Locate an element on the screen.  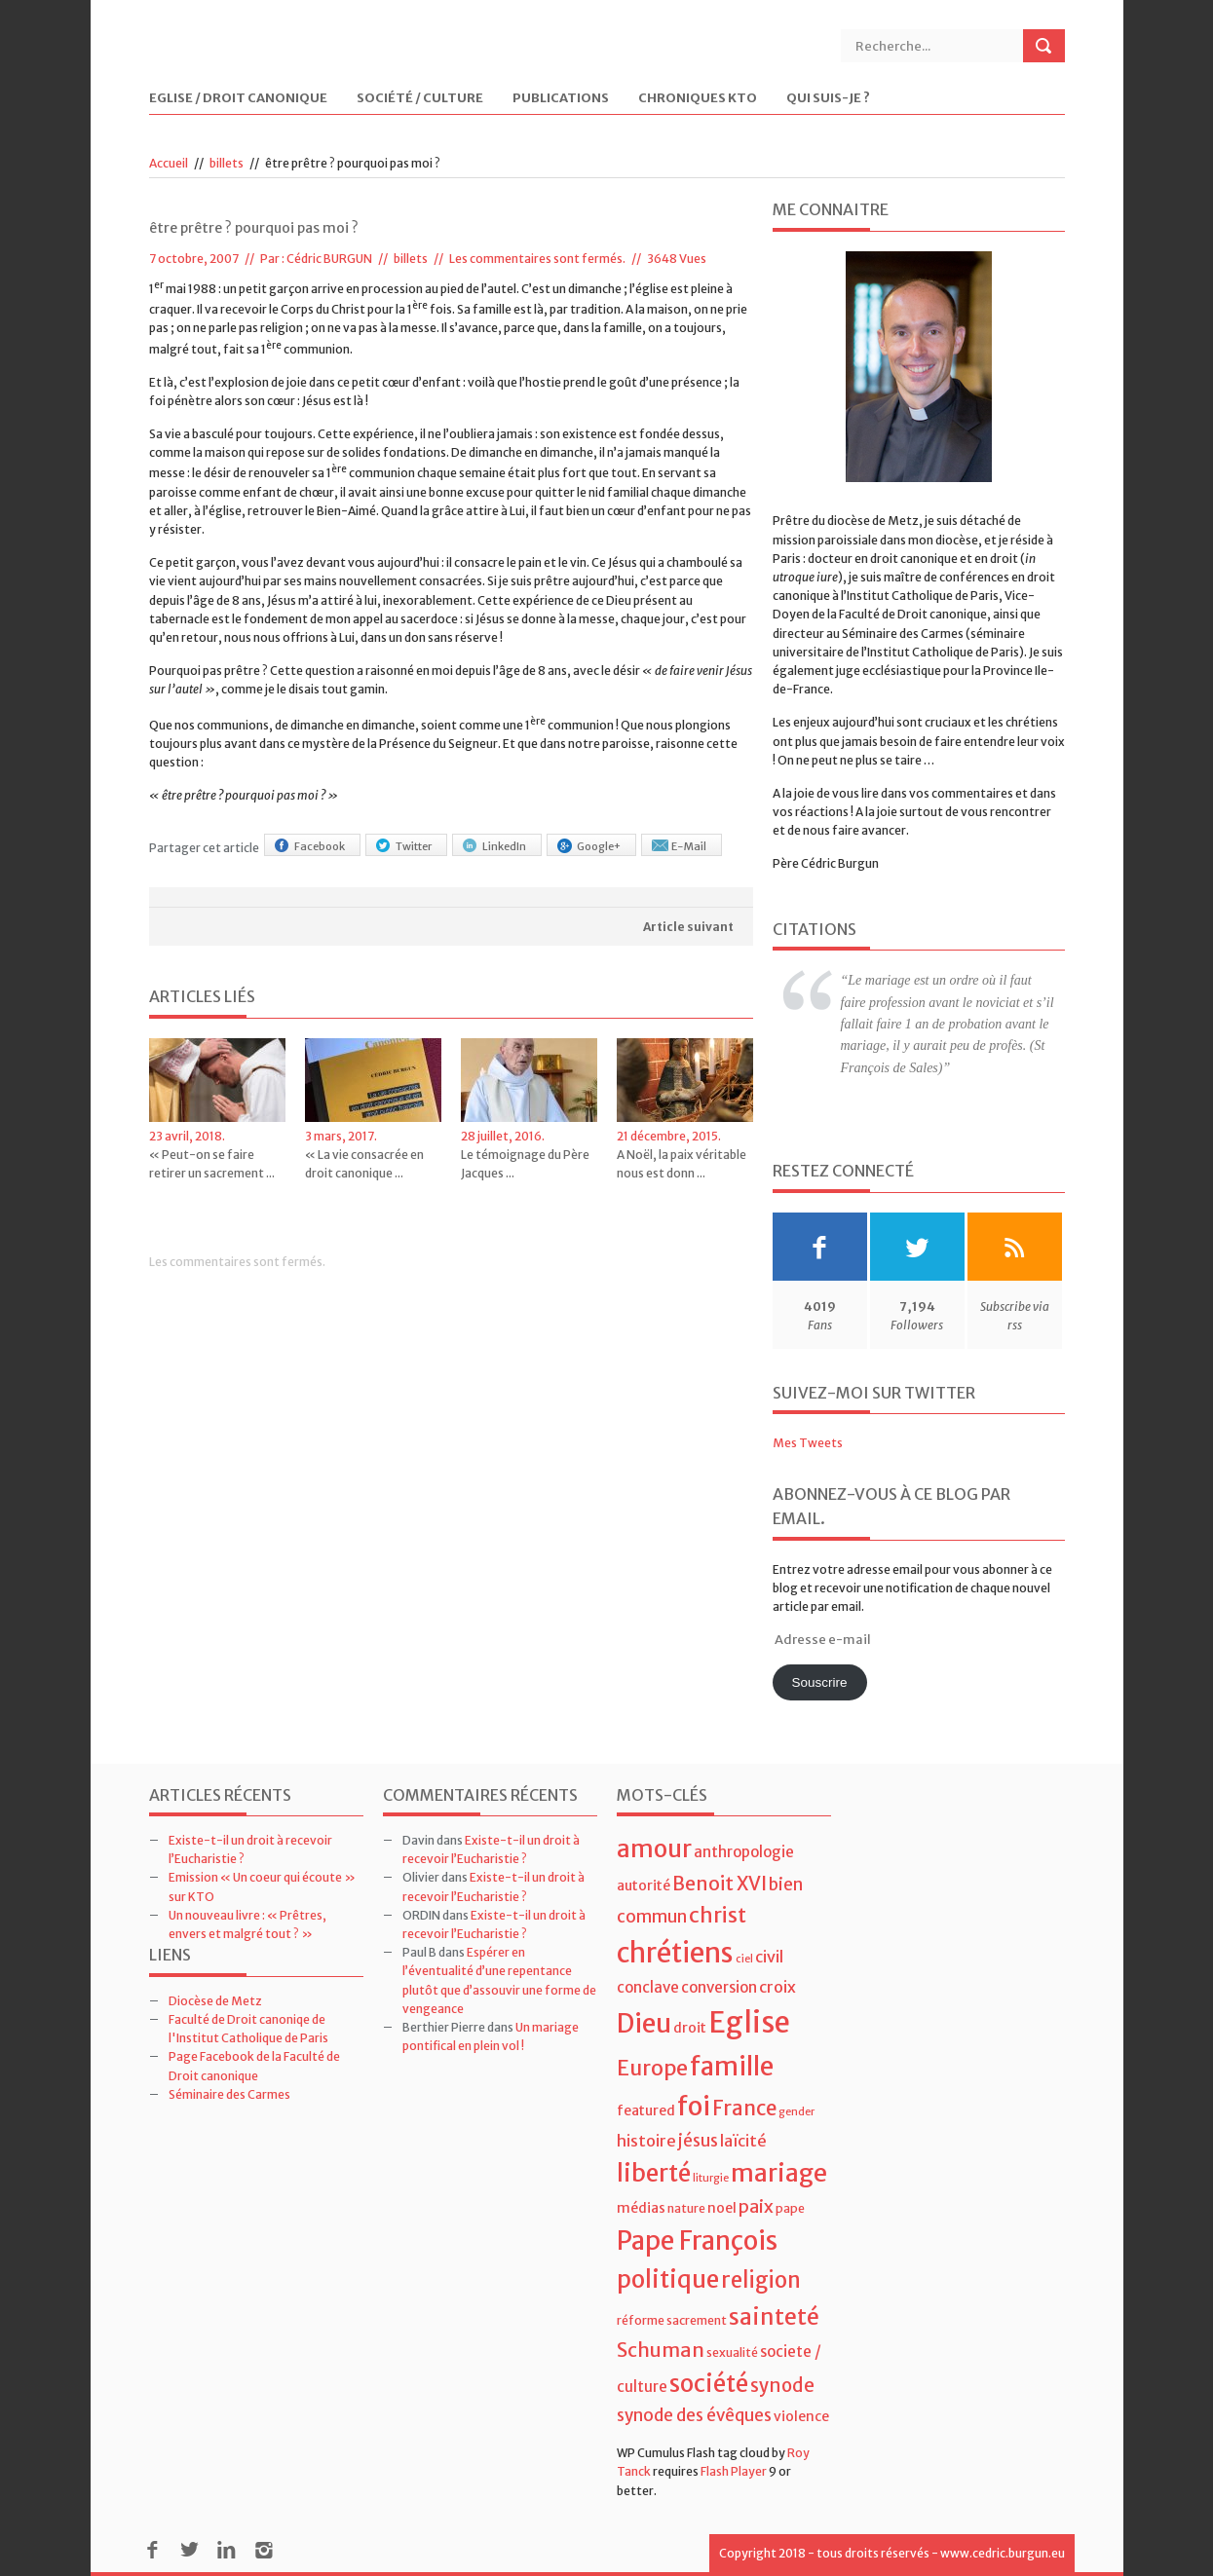
violence [violence (5 éléments)] is located at coordinates (801, 2416).